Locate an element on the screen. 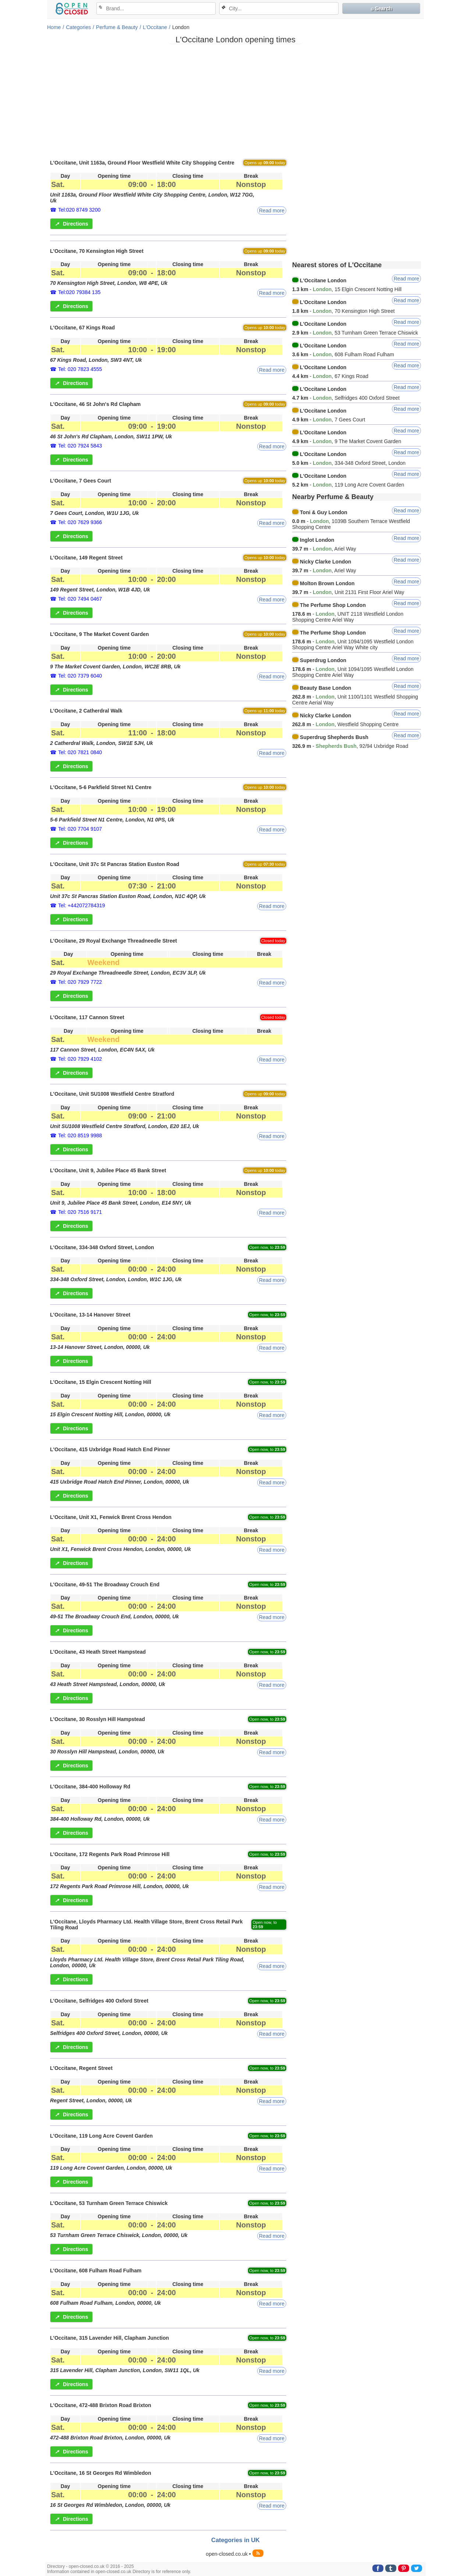 This screenshot has height=2576, width=471. Tel:020 8749 3200 is located at coordinates (79, 210).